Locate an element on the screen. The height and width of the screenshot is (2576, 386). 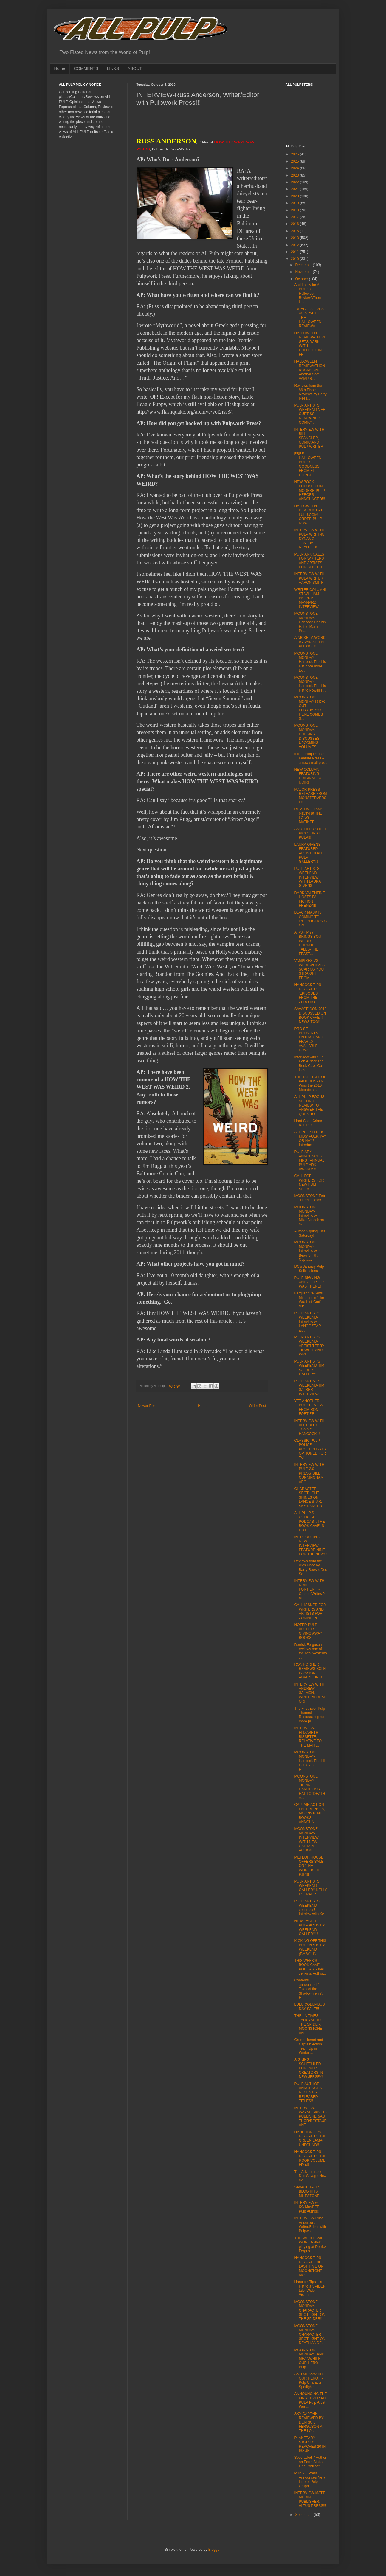
MOONSTONE MONDAY-LOOK OUT FEBRUARY!!! HERE COMES S... is located at coordinates (309, 708).